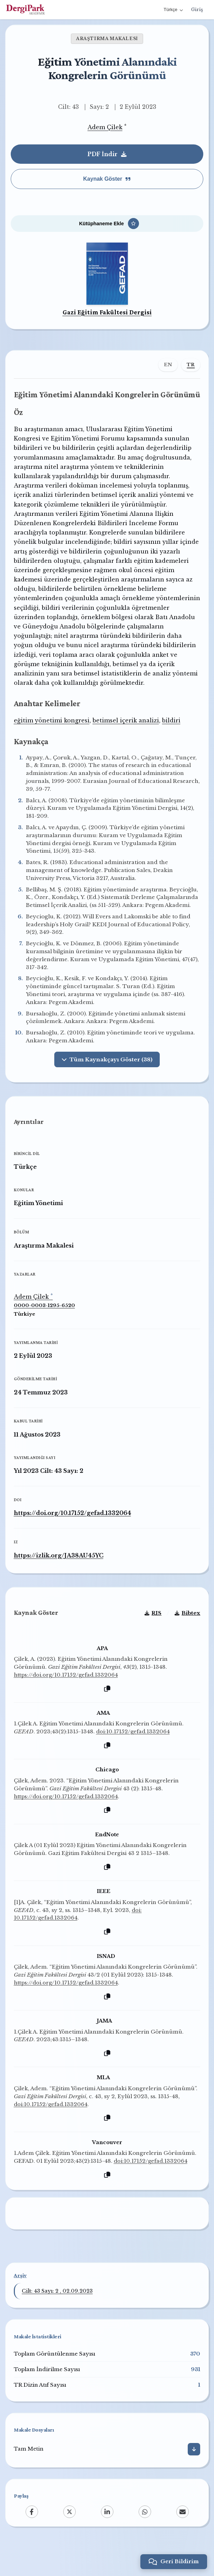 The width and height of the screenshot is (214, 2576). Describe the element at coordinates (59, 1579) in the screenshot. I see `https://izlik.org/JA38AU45YC` at that location.